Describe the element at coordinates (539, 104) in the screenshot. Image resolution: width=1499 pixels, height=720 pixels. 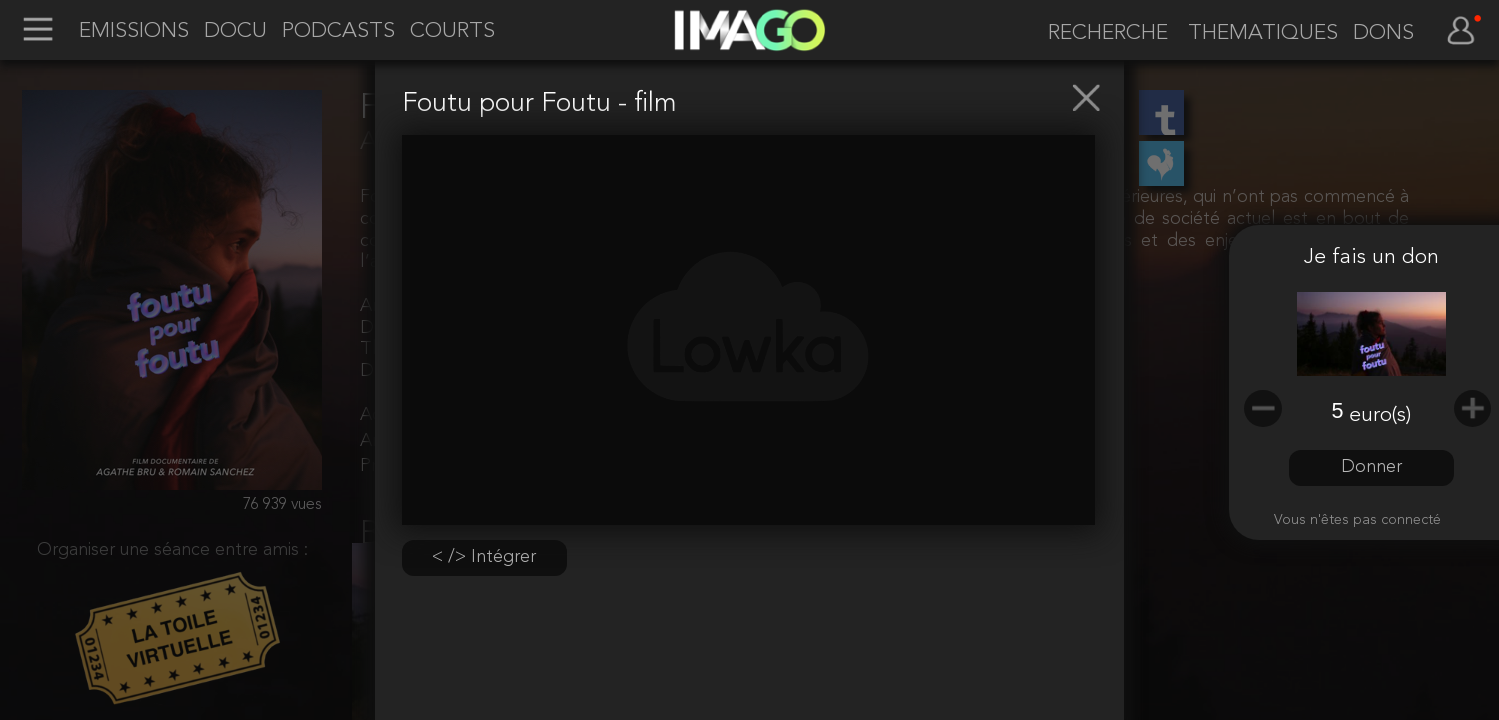
I see `Foutu pour Foutu - film` at that location.